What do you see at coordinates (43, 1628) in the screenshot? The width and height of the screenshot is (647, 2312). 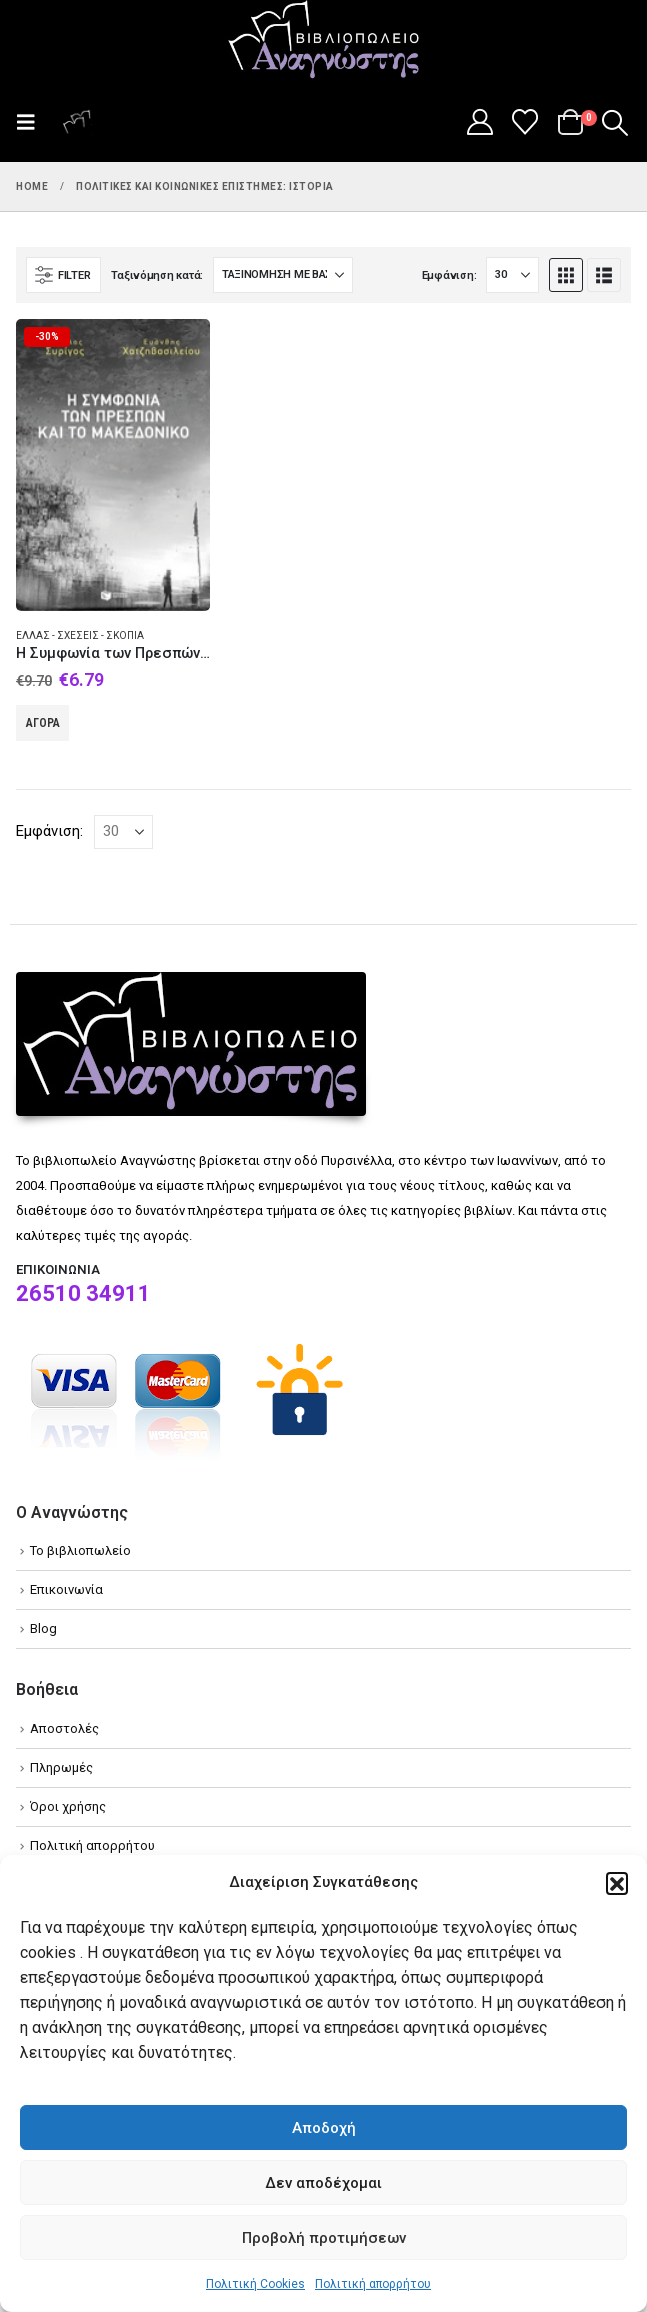 I see `Blog` at bounding box center [43, 1628].